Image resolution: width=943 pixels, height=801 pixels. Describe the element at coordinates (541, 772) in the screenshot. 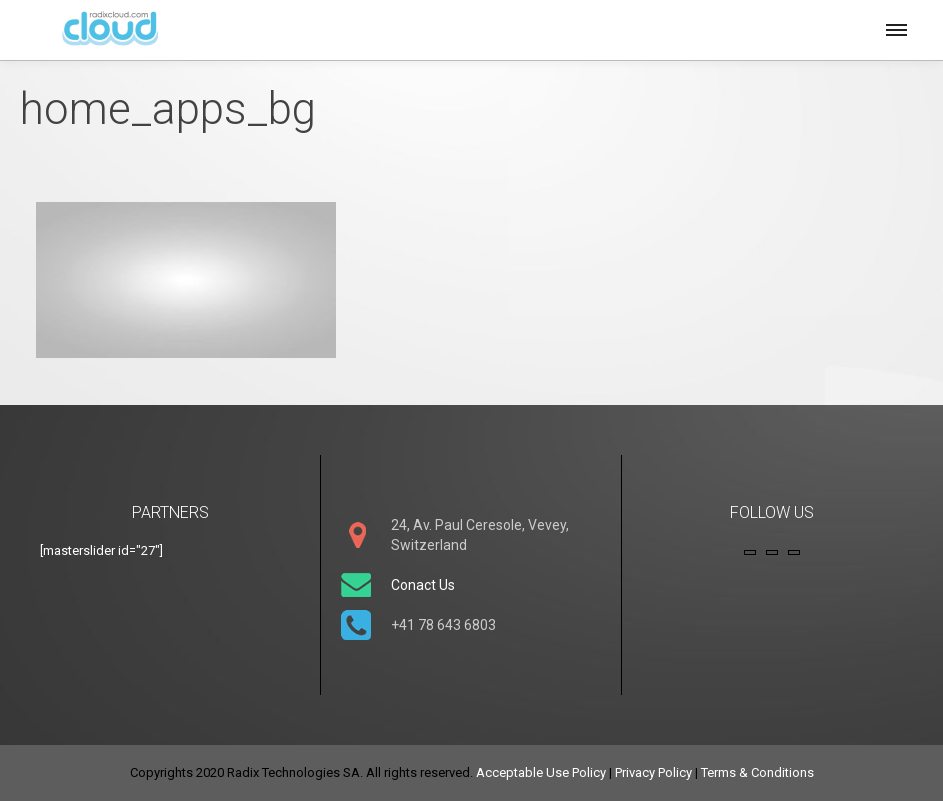

I see `Acceptable Use Policy` at that location.